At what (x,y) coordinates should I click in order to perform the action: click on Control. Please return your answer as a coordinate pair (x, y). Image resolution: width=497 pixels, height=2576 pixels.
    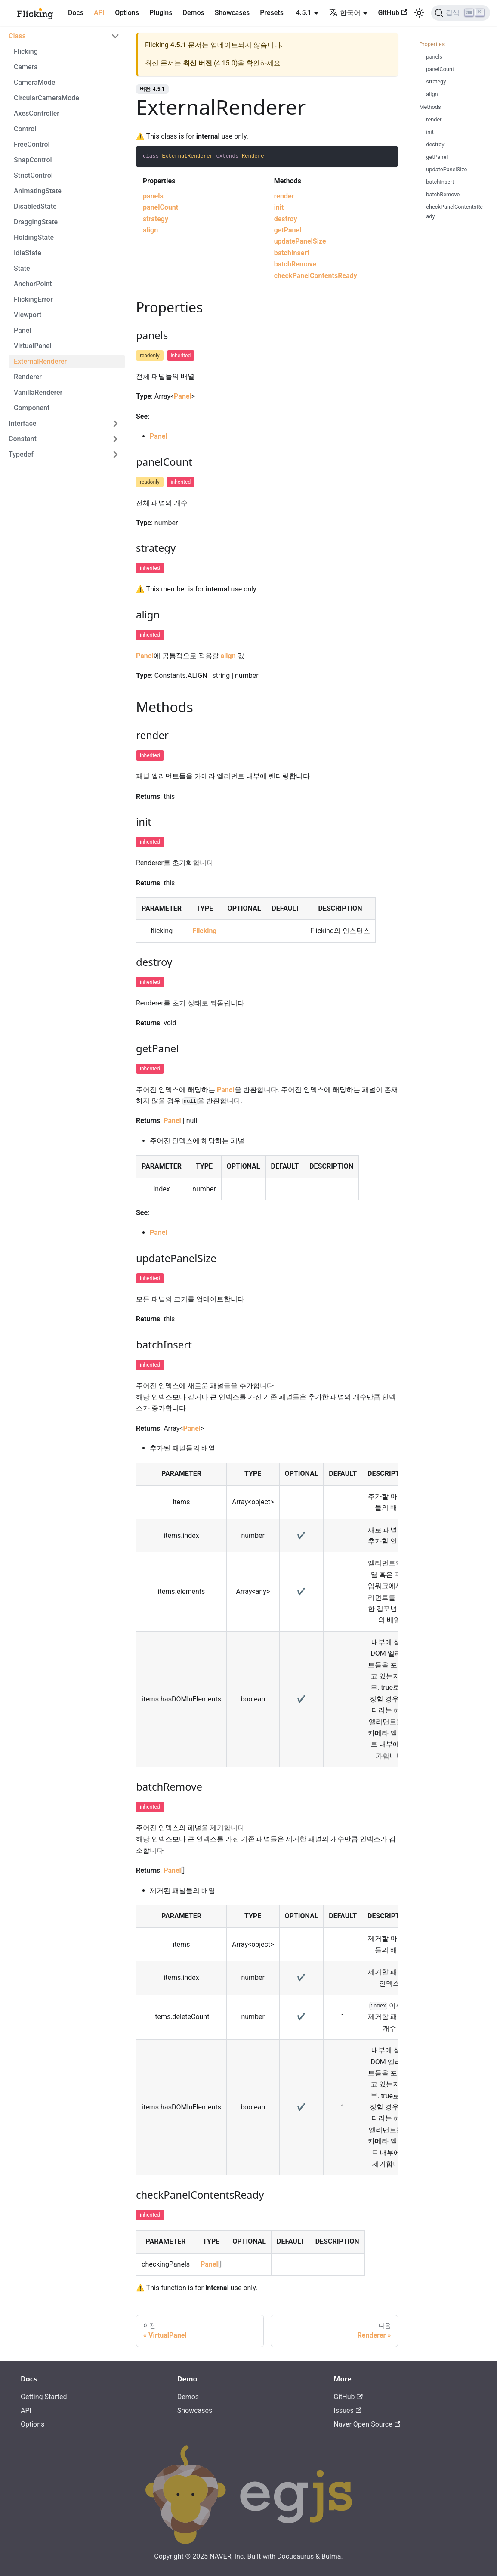
    Looking at the image, I should click on (25, 129).